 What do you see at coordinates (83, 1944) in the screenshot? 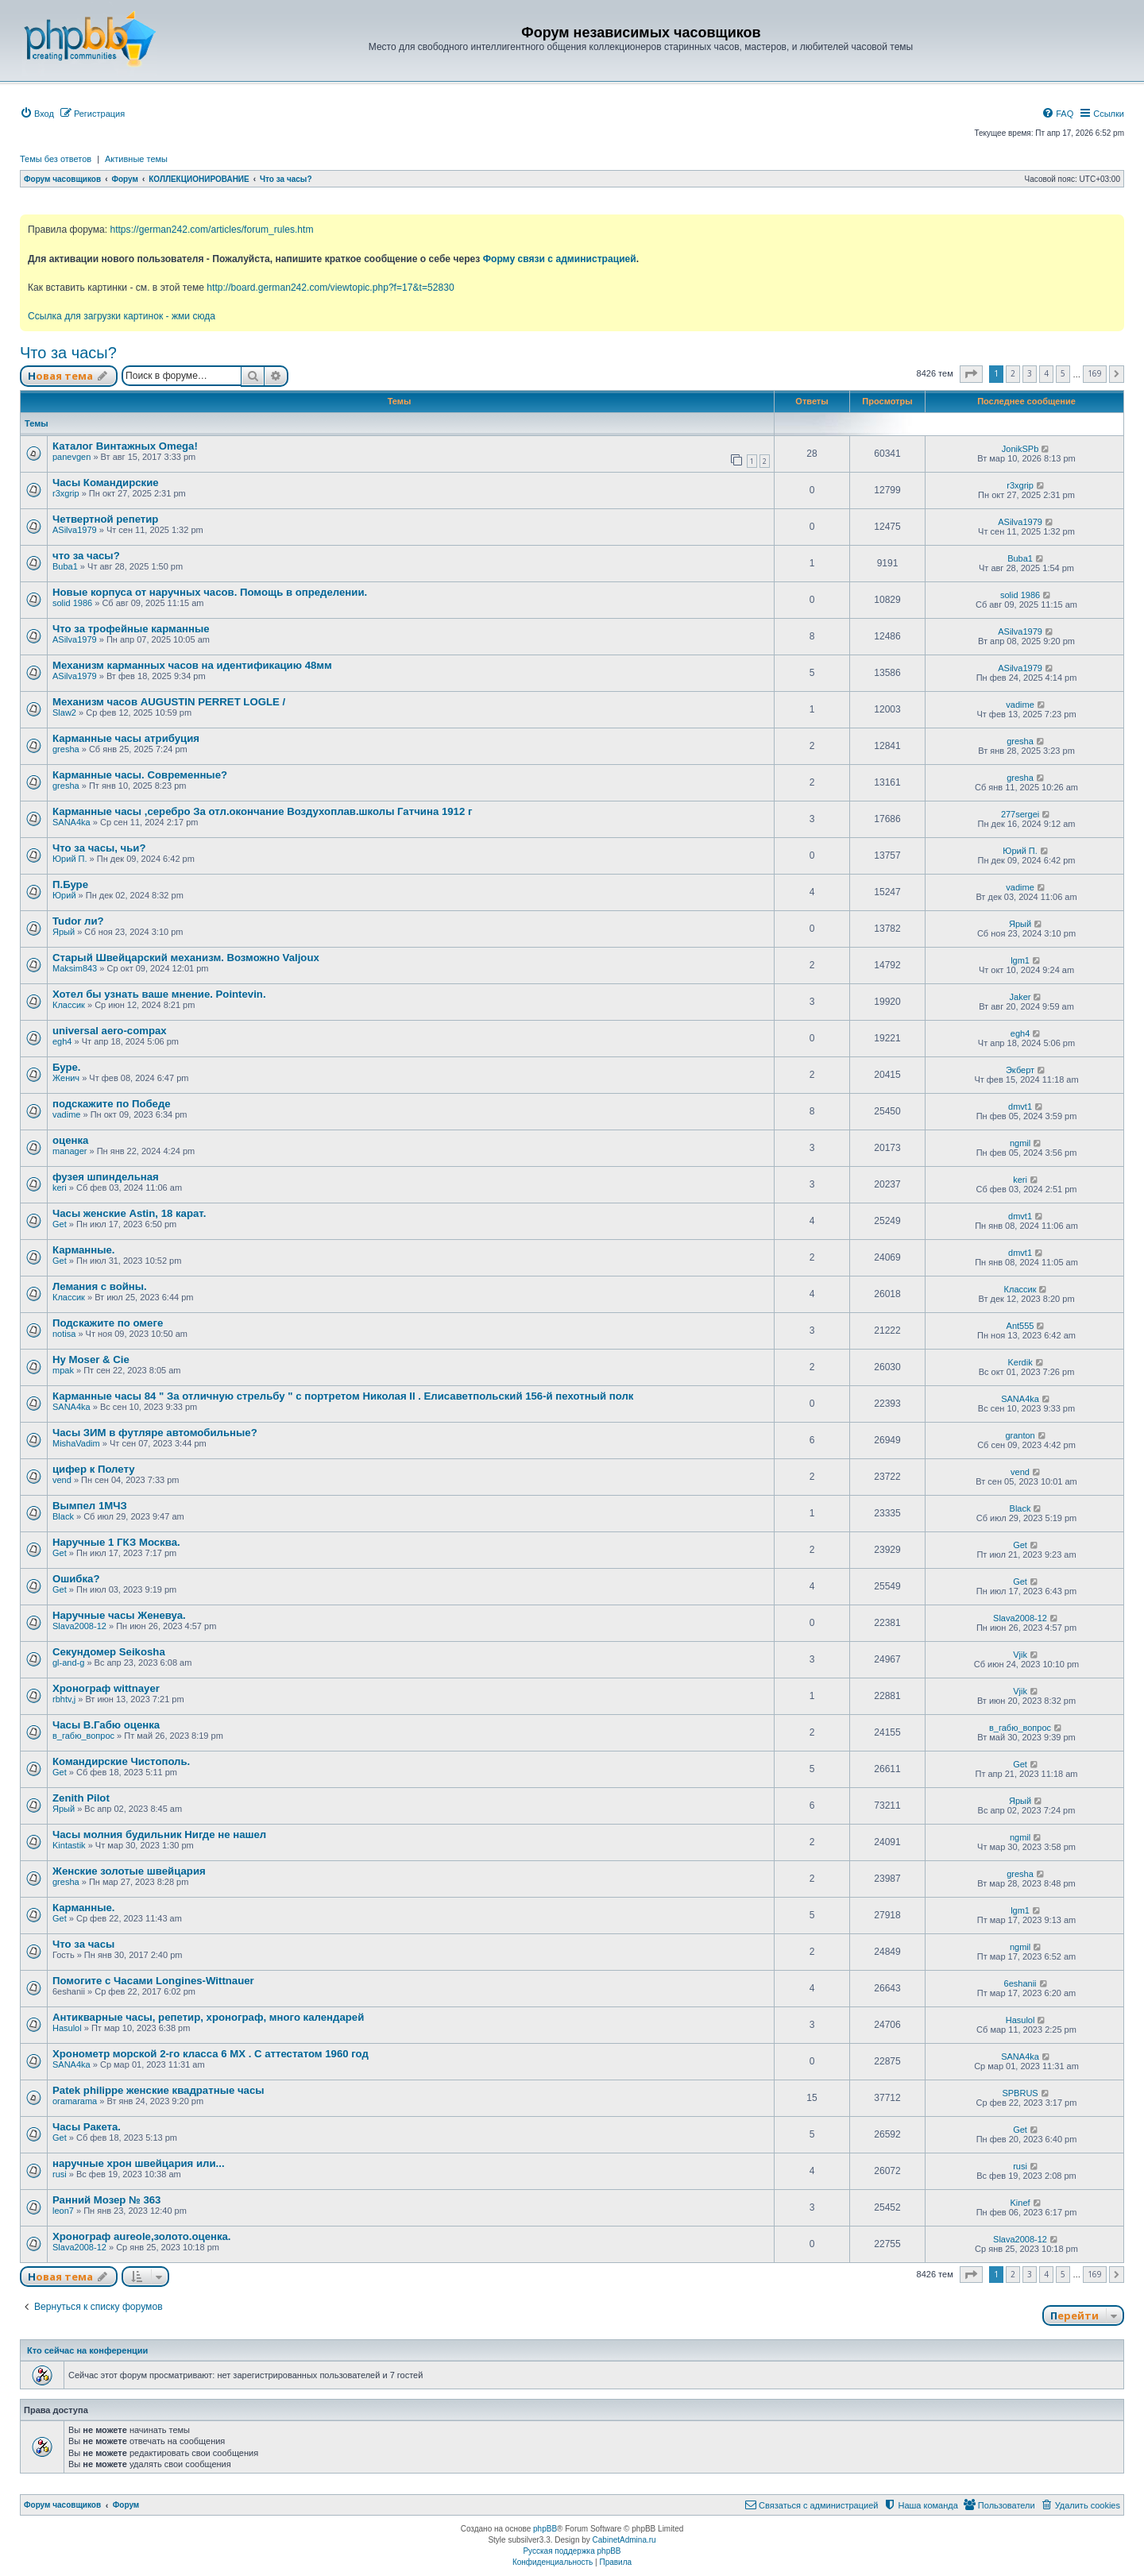
I see `Что за часы` at bounding box center [83, 1944].